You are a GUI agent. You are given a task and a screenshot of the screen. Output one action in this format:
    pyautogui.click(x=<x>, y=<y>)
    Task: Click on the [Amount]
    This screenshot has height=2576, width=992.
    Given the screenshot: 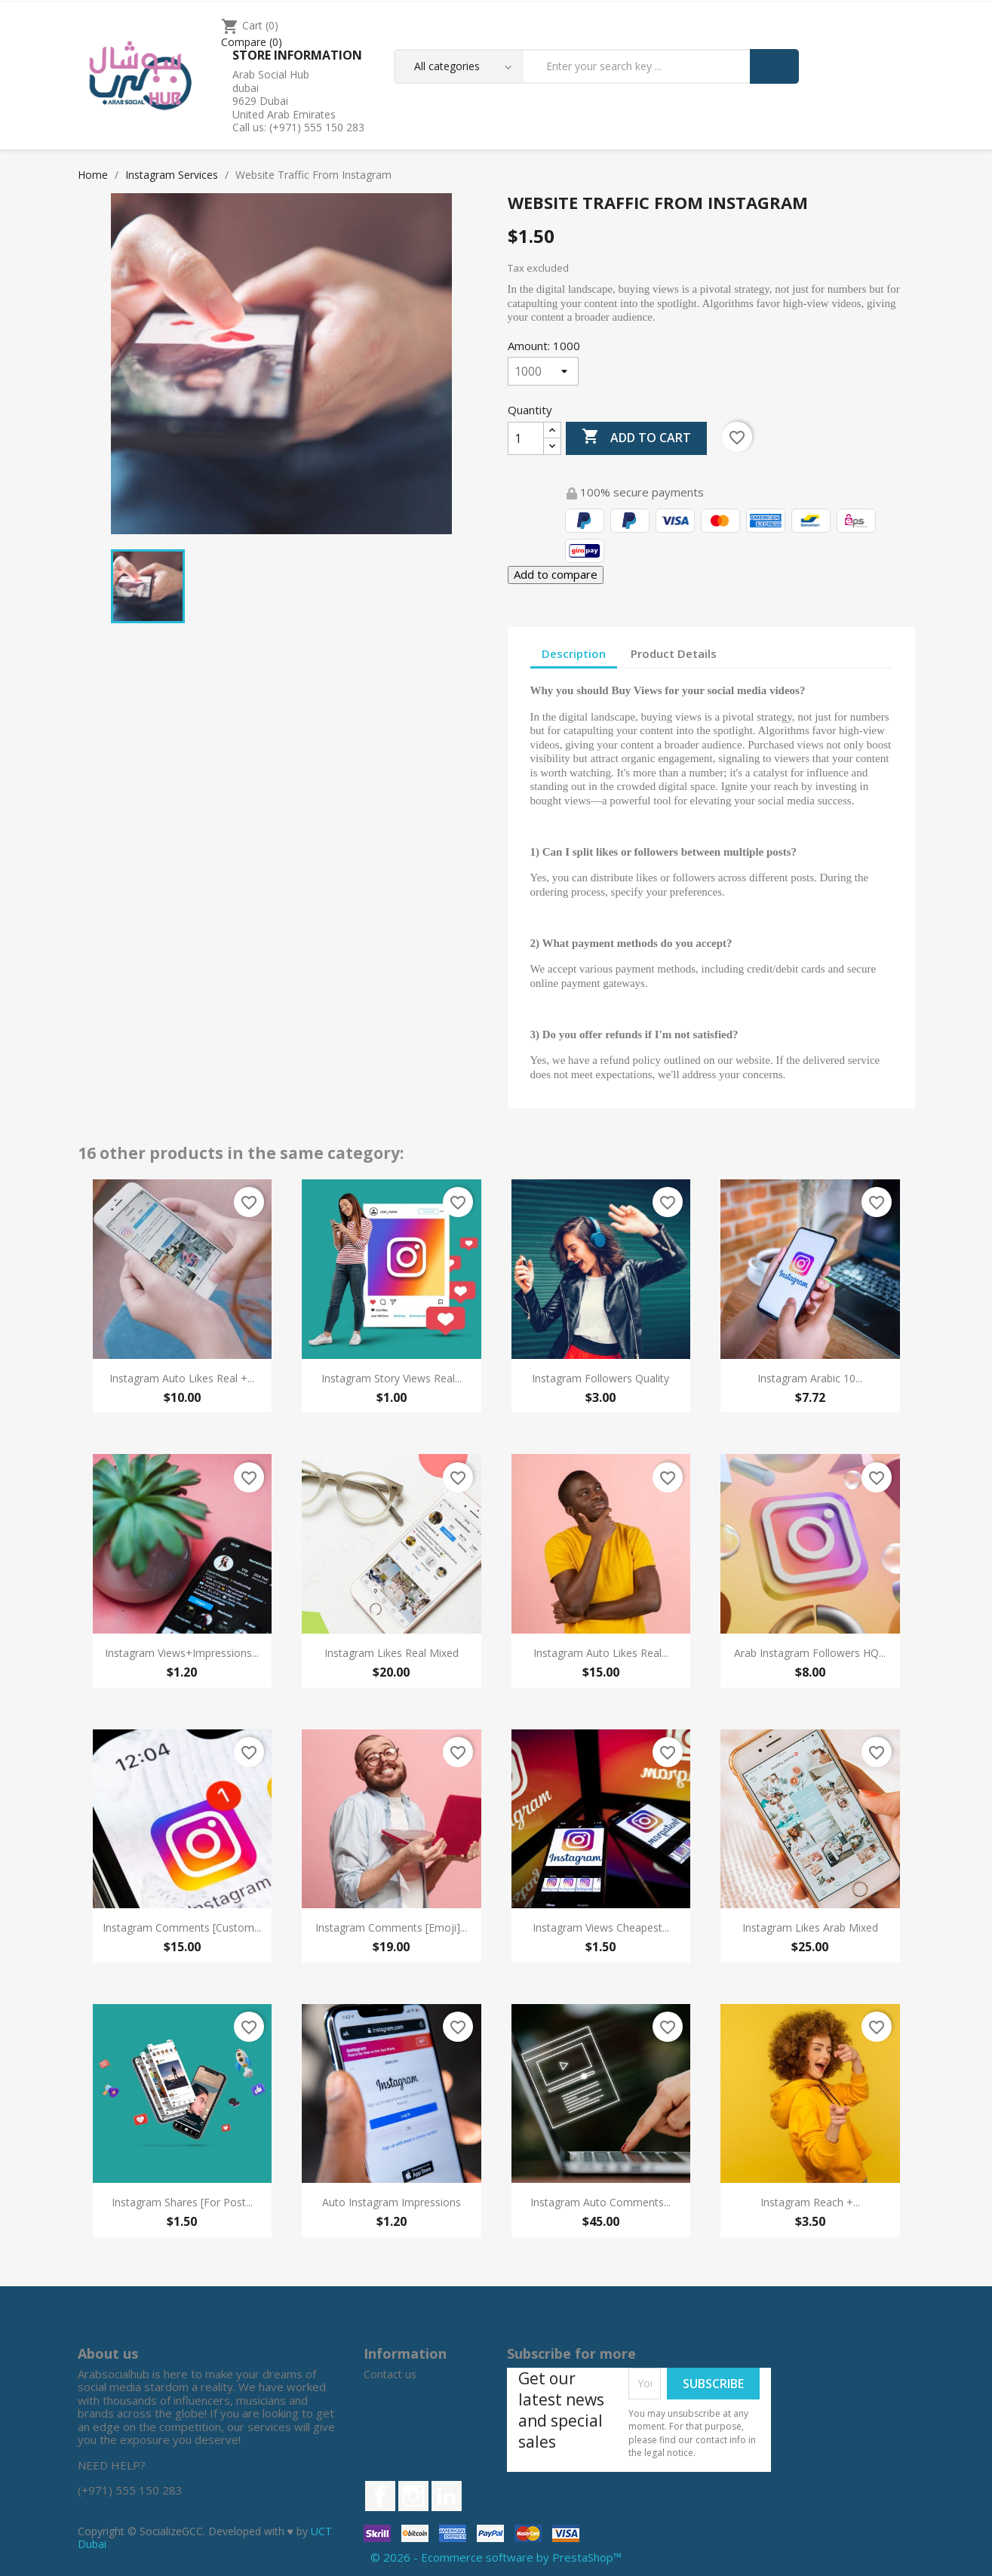 What is the action you would take?
    pyautogui.click(x=543, y=371)
    